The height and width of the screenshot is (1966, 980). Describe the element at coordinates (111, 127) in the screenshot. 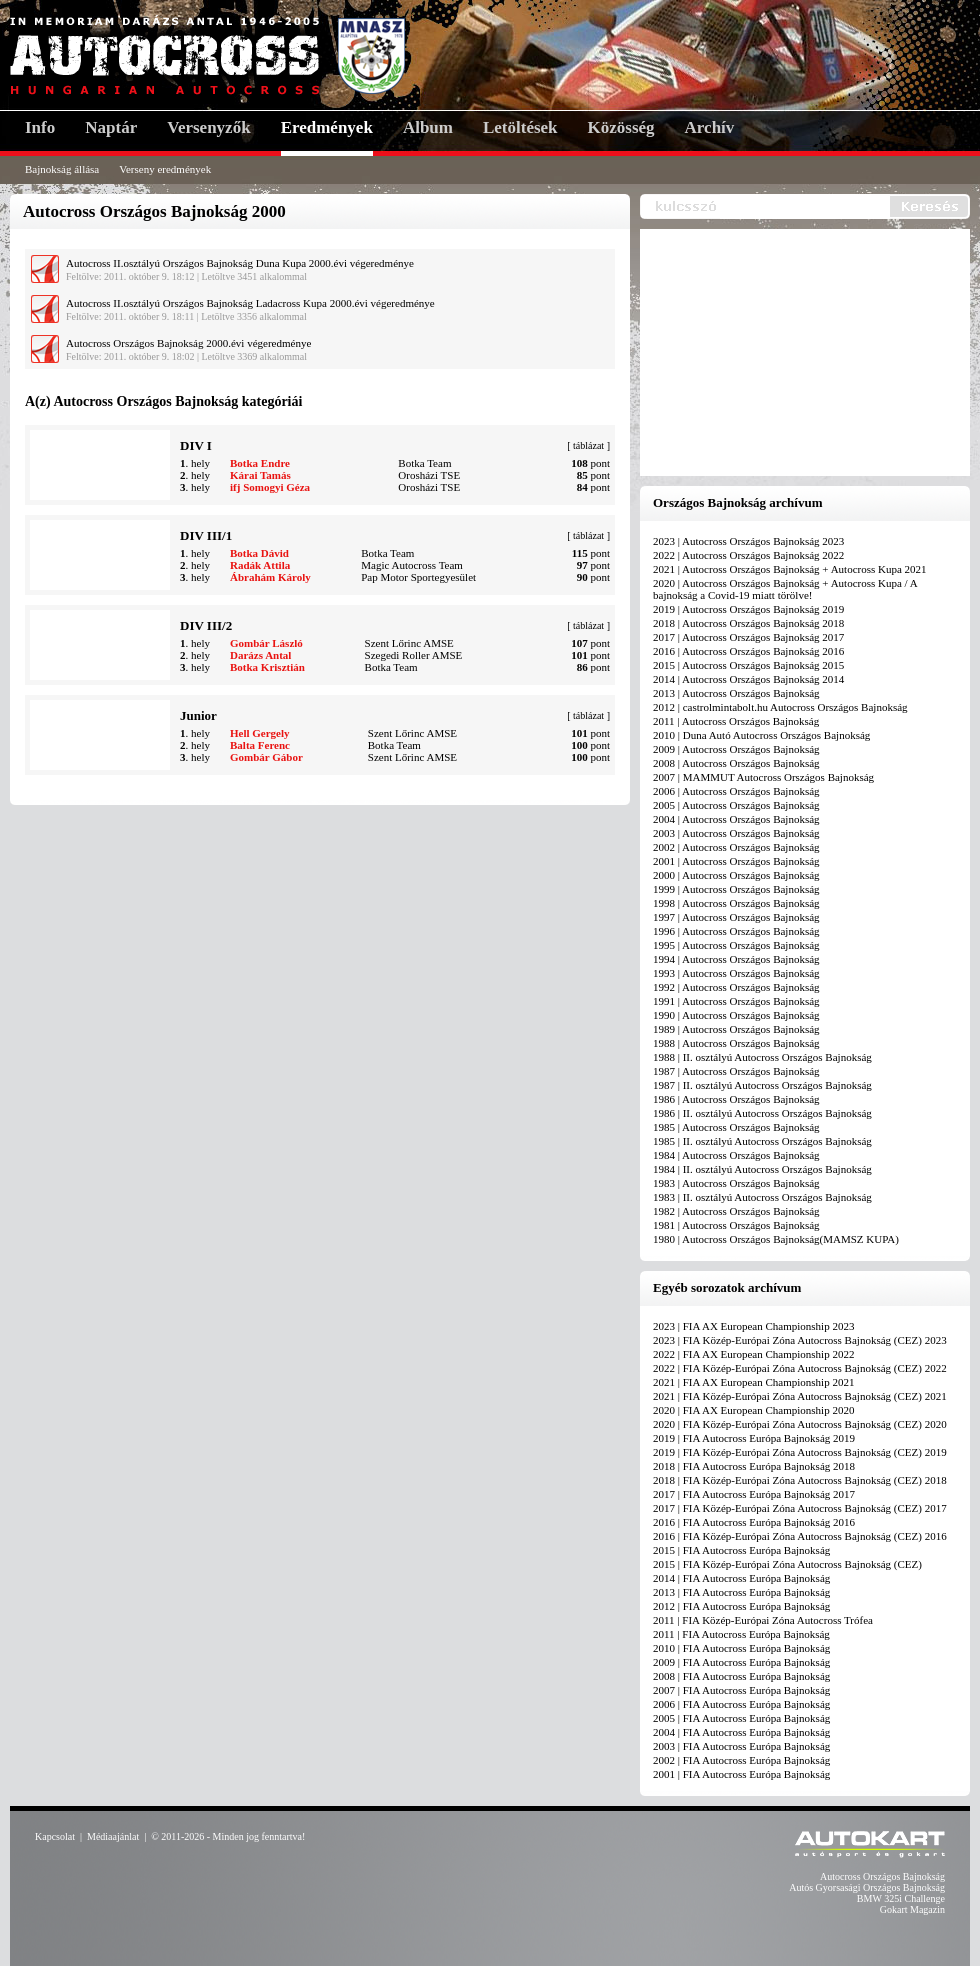

I see `Naptár` at that location.